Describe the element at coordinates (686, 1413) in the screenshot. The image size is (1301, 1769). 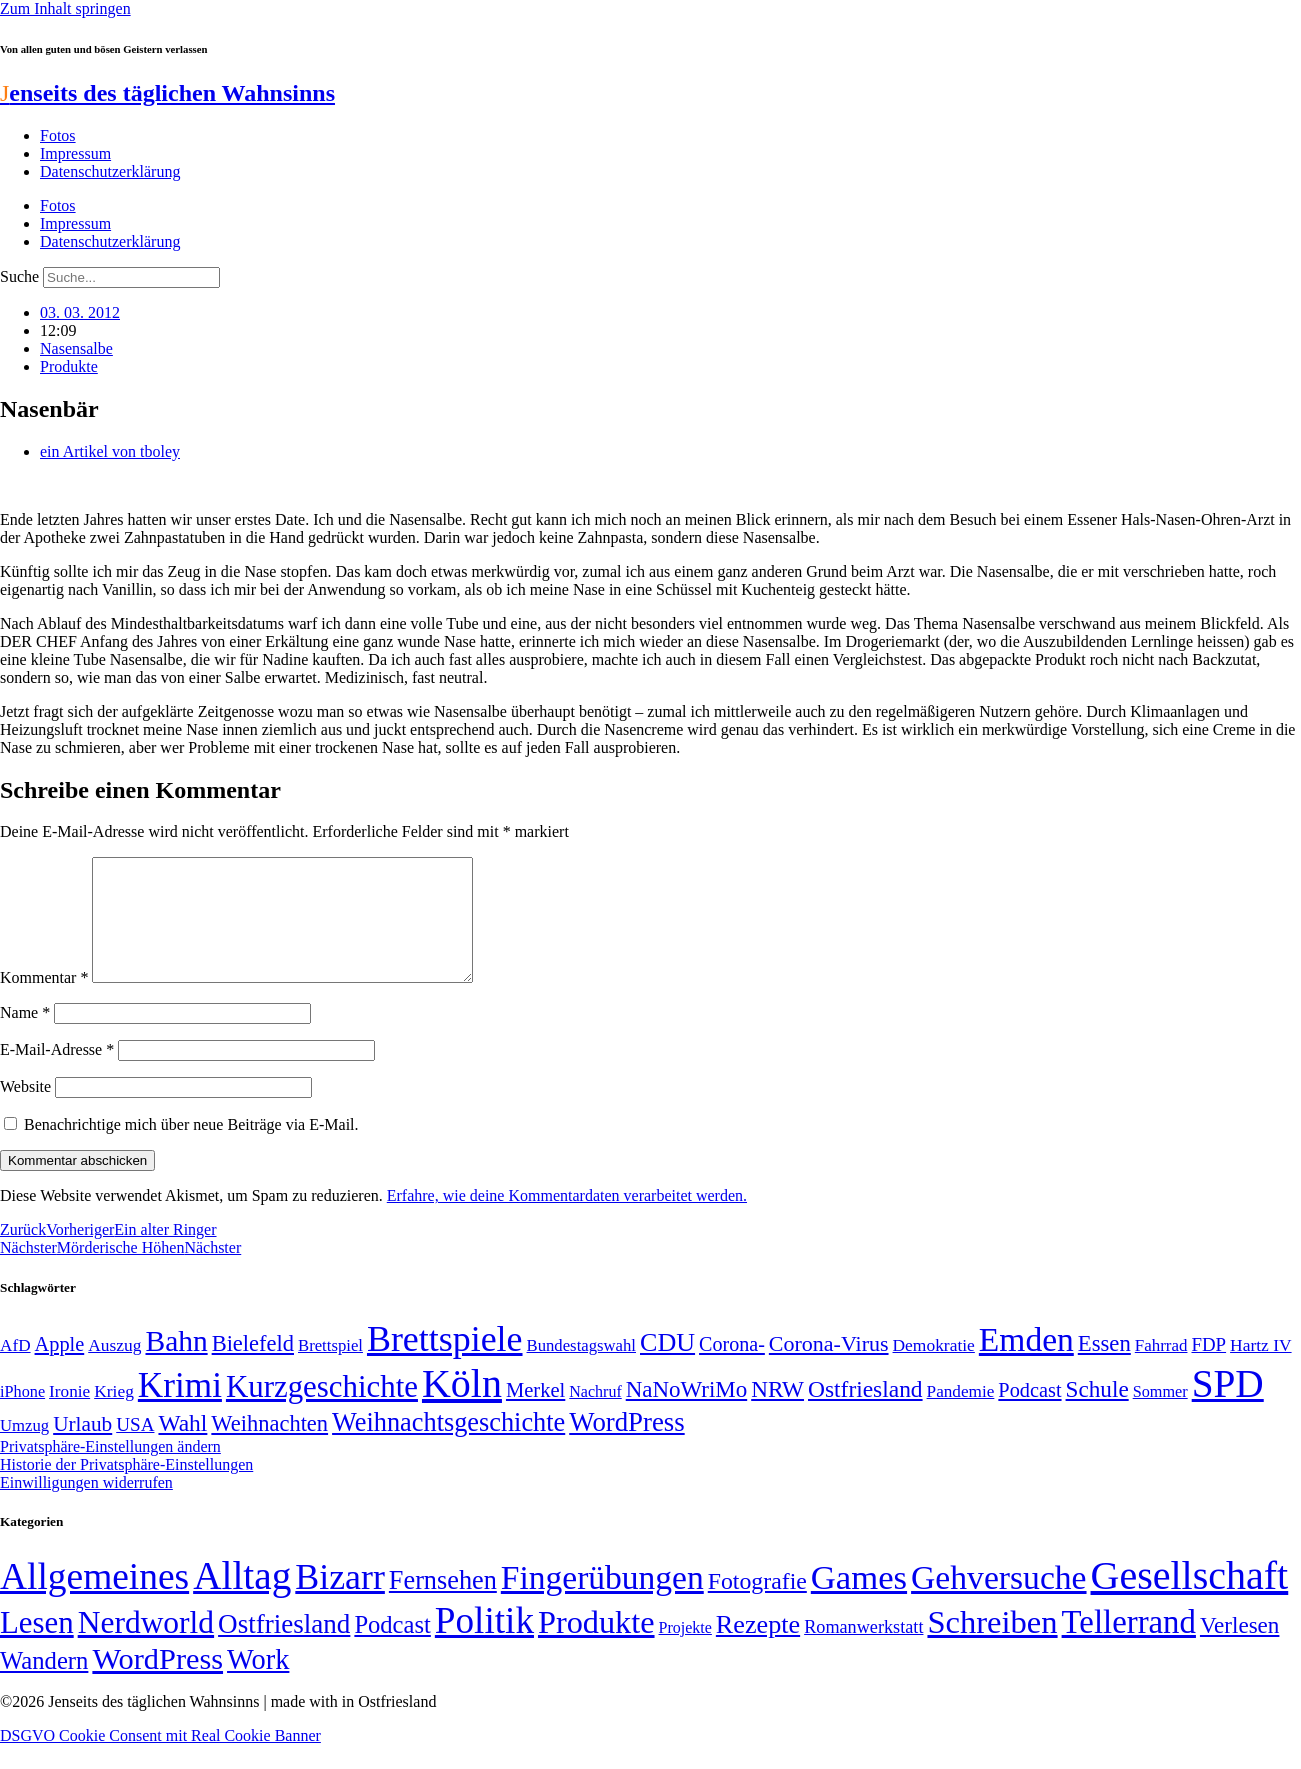
I see `NaNoWriMo [NaNoWriMo (89 Einträge)]` at that location.